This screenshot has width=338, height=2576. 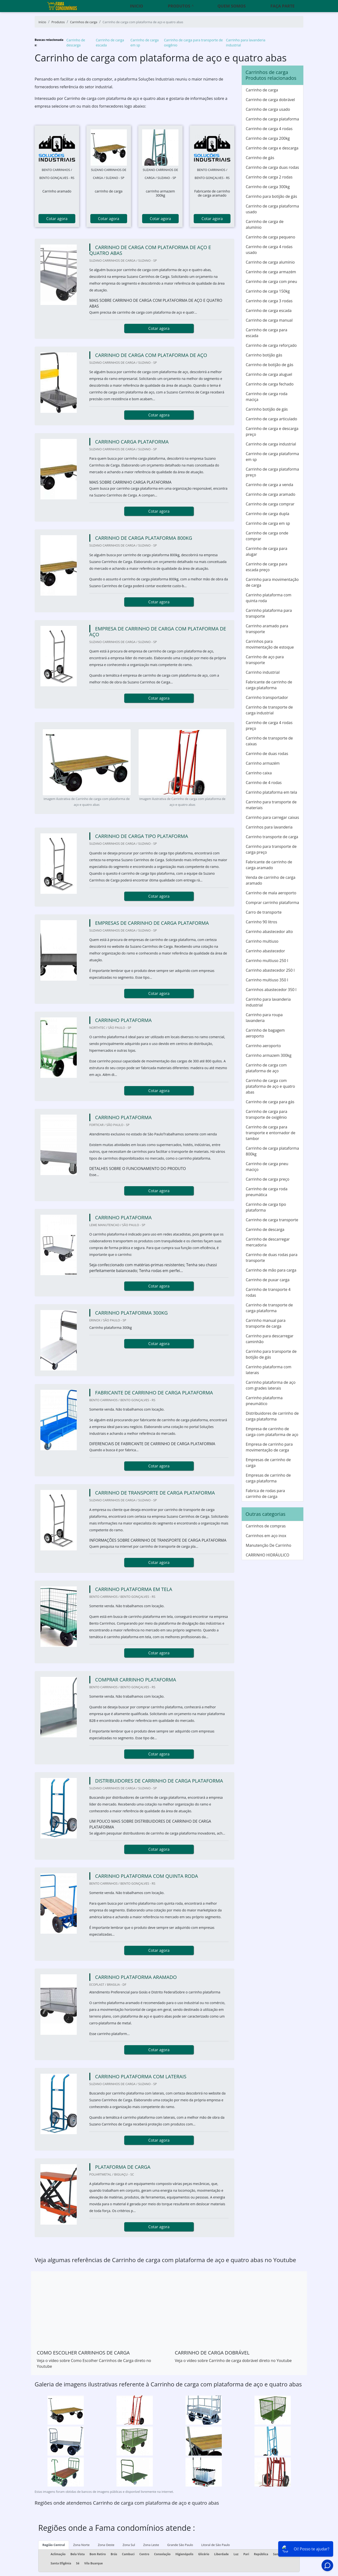 What do you see at coordinates (268, 138) in the screenshot?
I see `Carrinho de carga 200kg` at bounding box center [268, 138].